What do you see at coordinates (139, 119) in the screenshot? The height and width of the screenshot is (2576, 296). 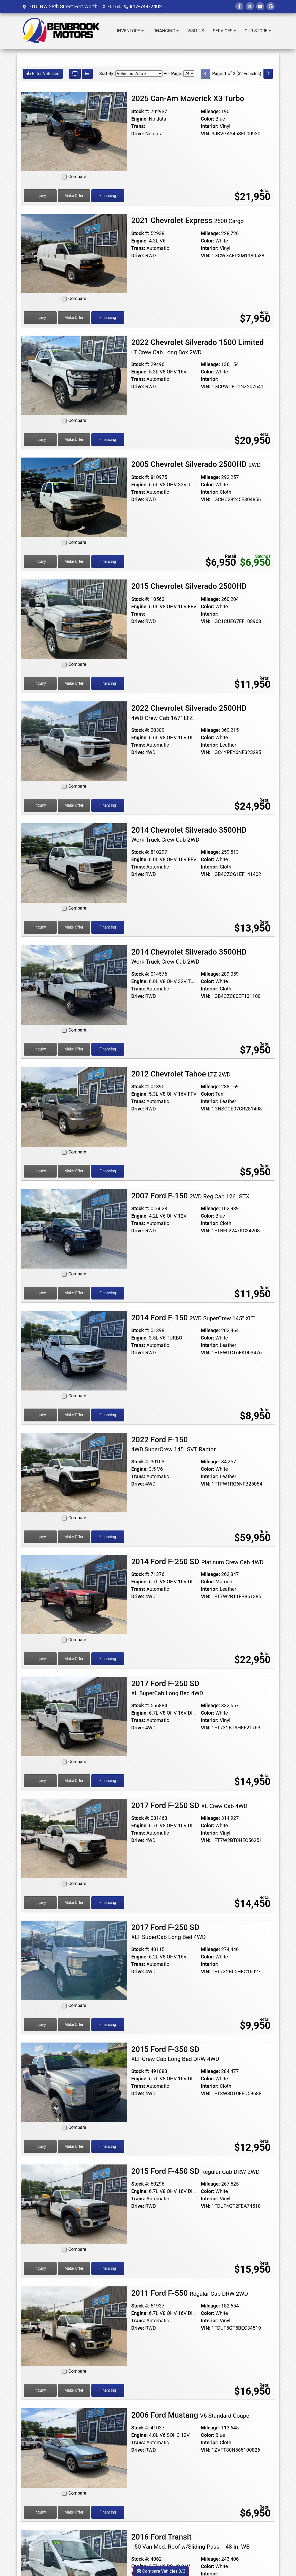 I see `Engine:` at bounding box center [139, 119].